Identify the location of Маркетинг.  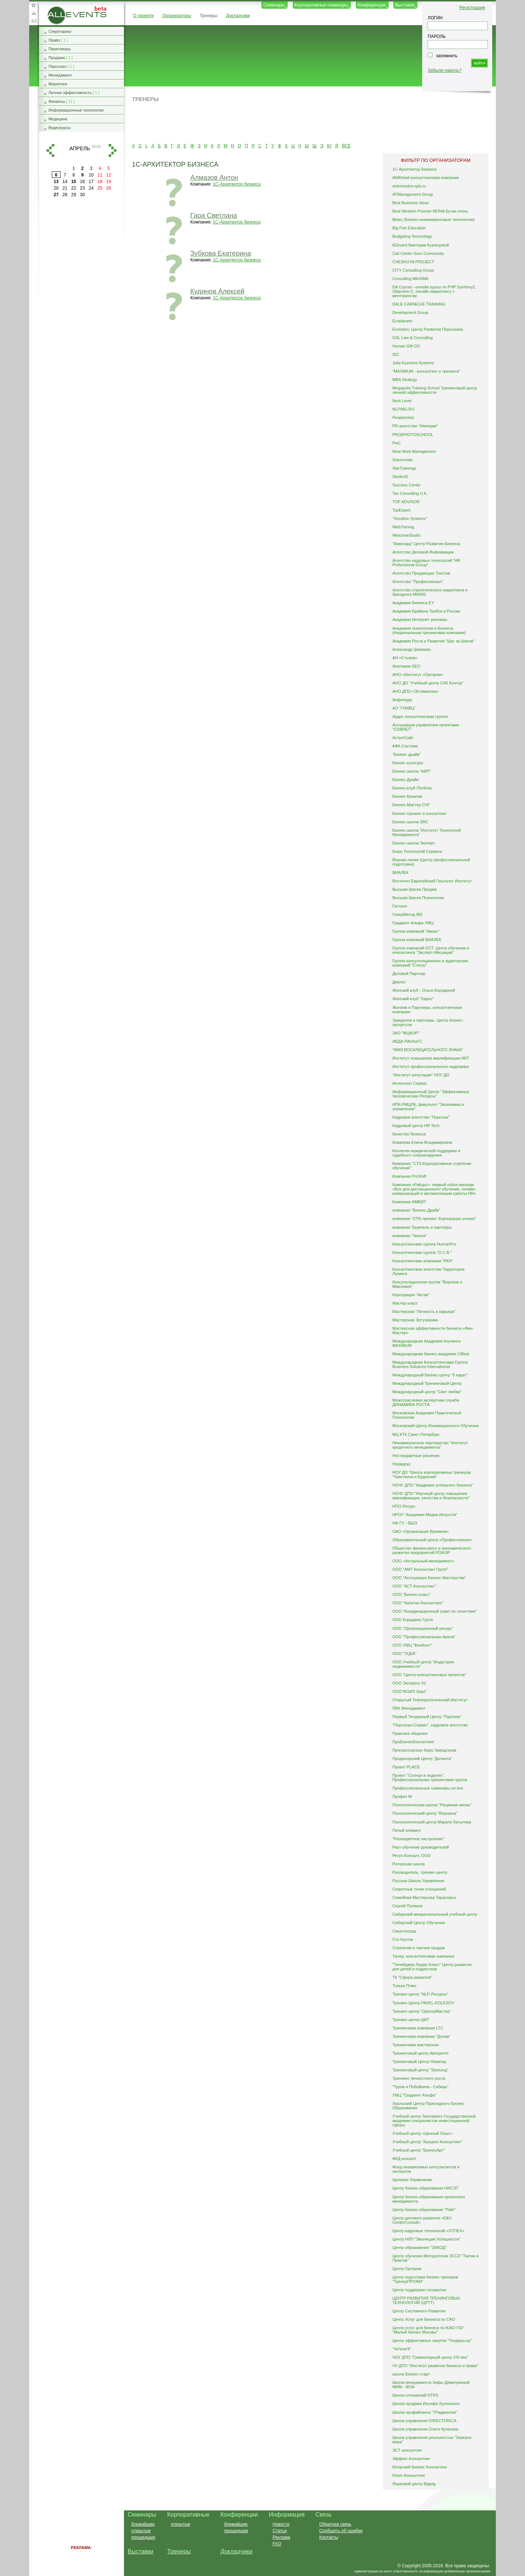
(58, 84).